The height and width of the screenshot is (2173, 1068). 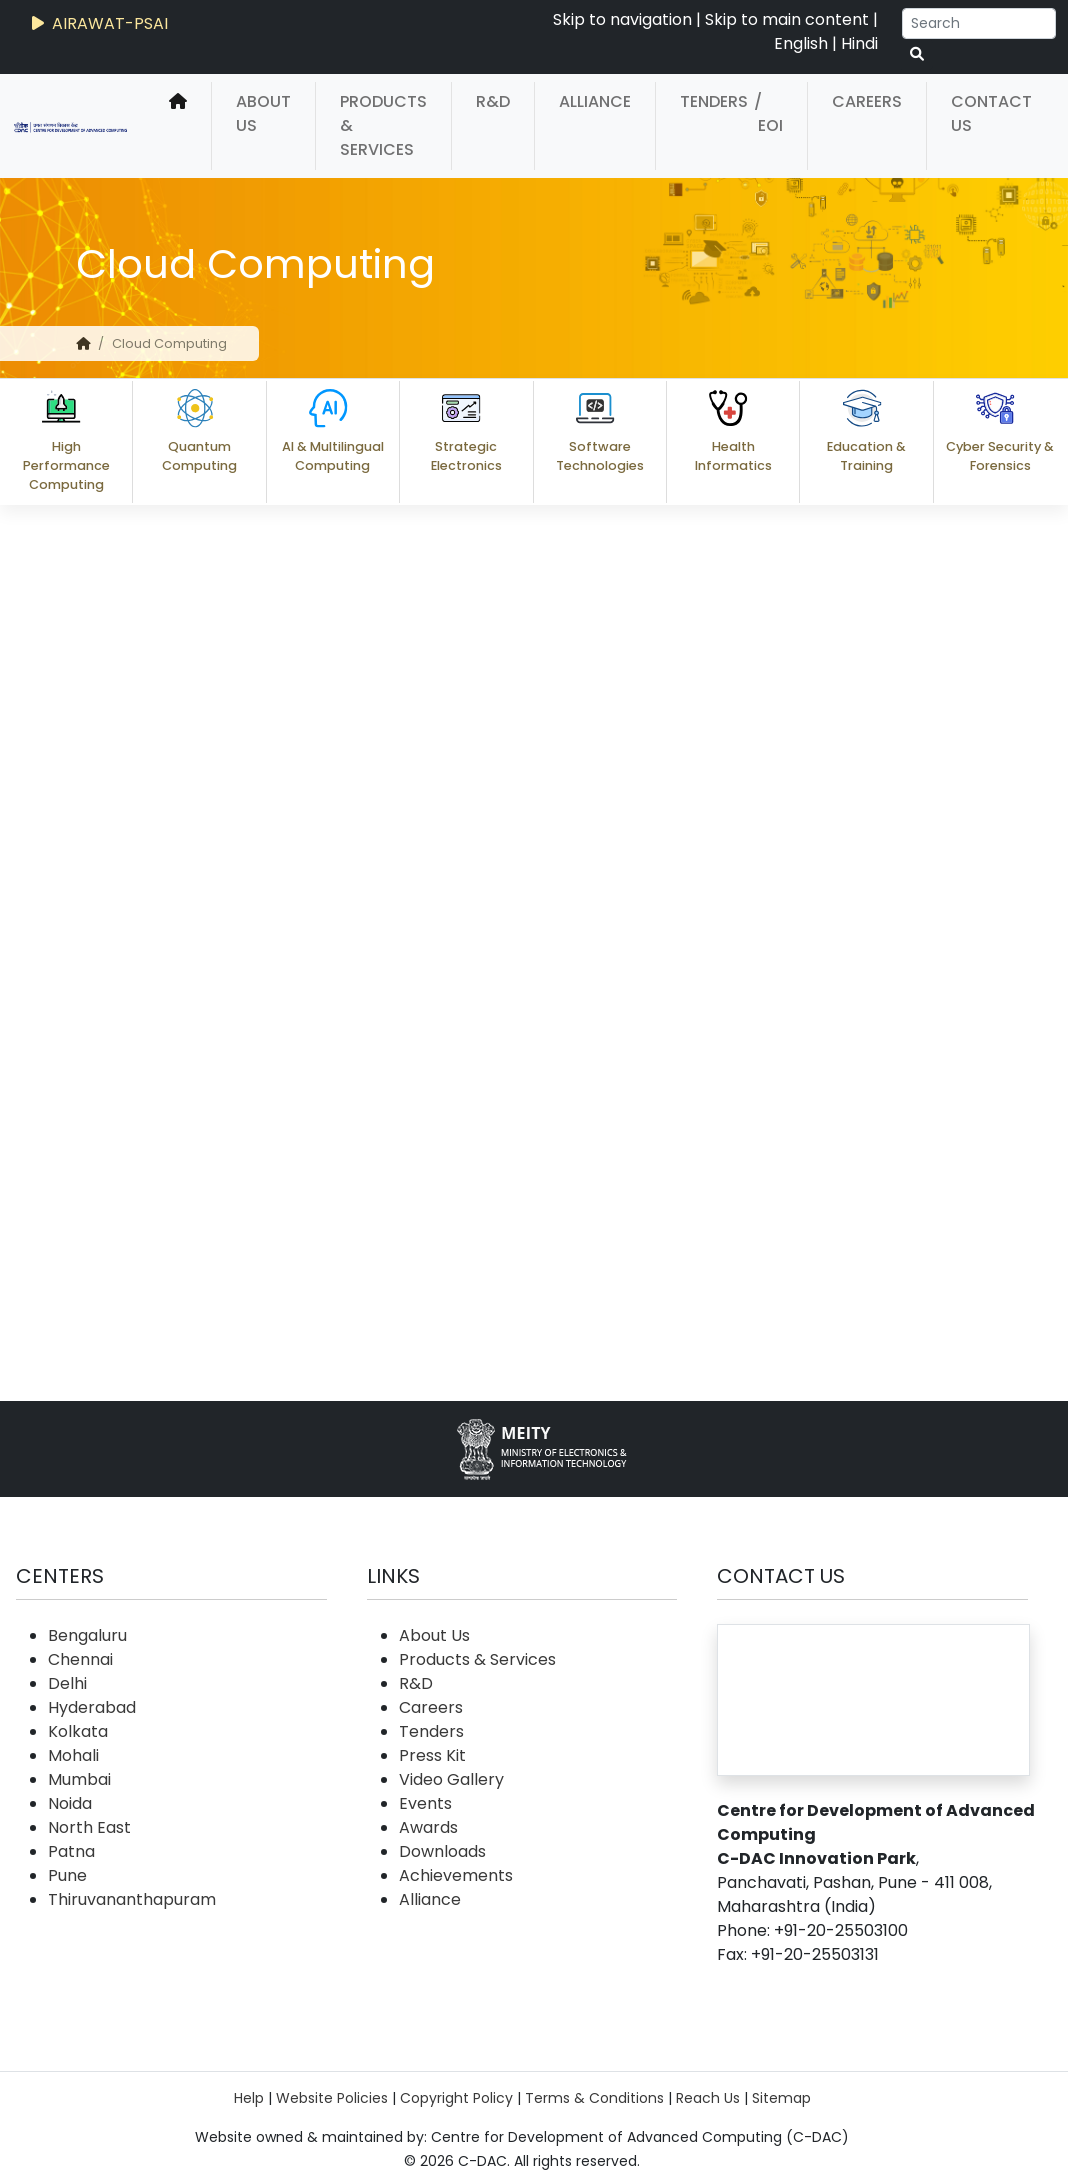 I want to click on Mohali, so click(x=73, y=1755).